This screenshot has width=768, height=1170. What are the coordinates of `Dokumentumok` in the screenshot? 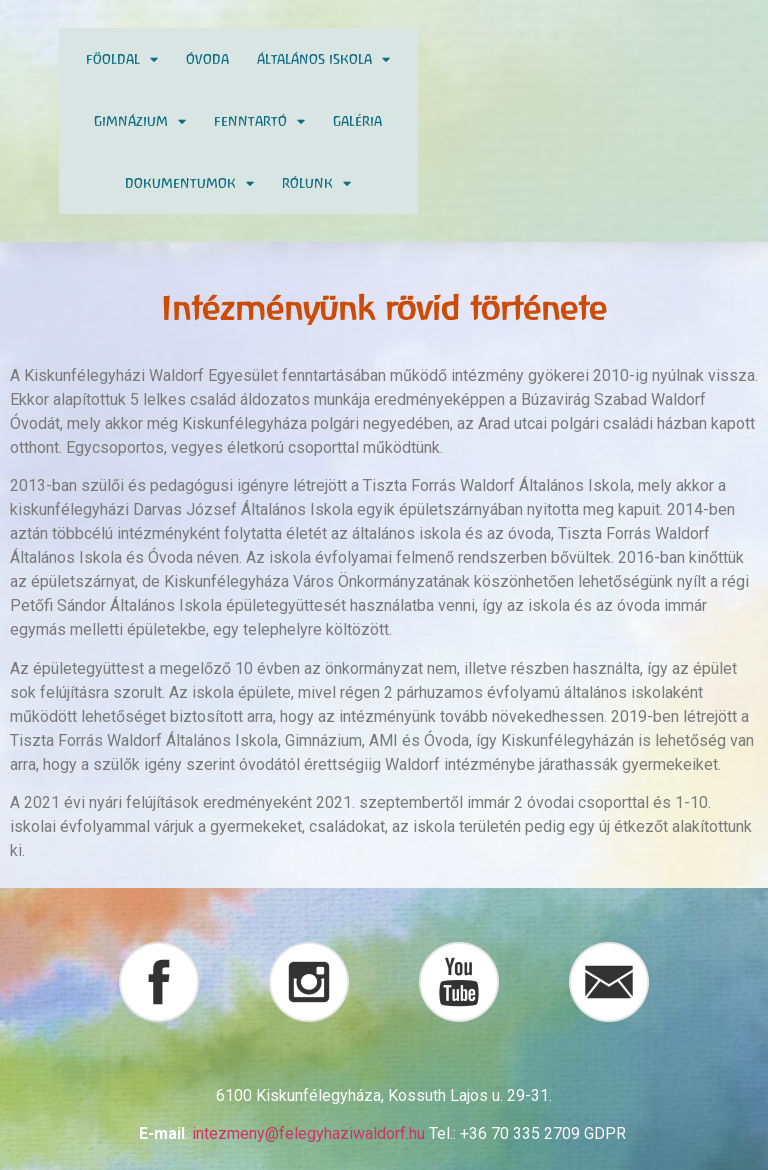 It's located at (189, 183).